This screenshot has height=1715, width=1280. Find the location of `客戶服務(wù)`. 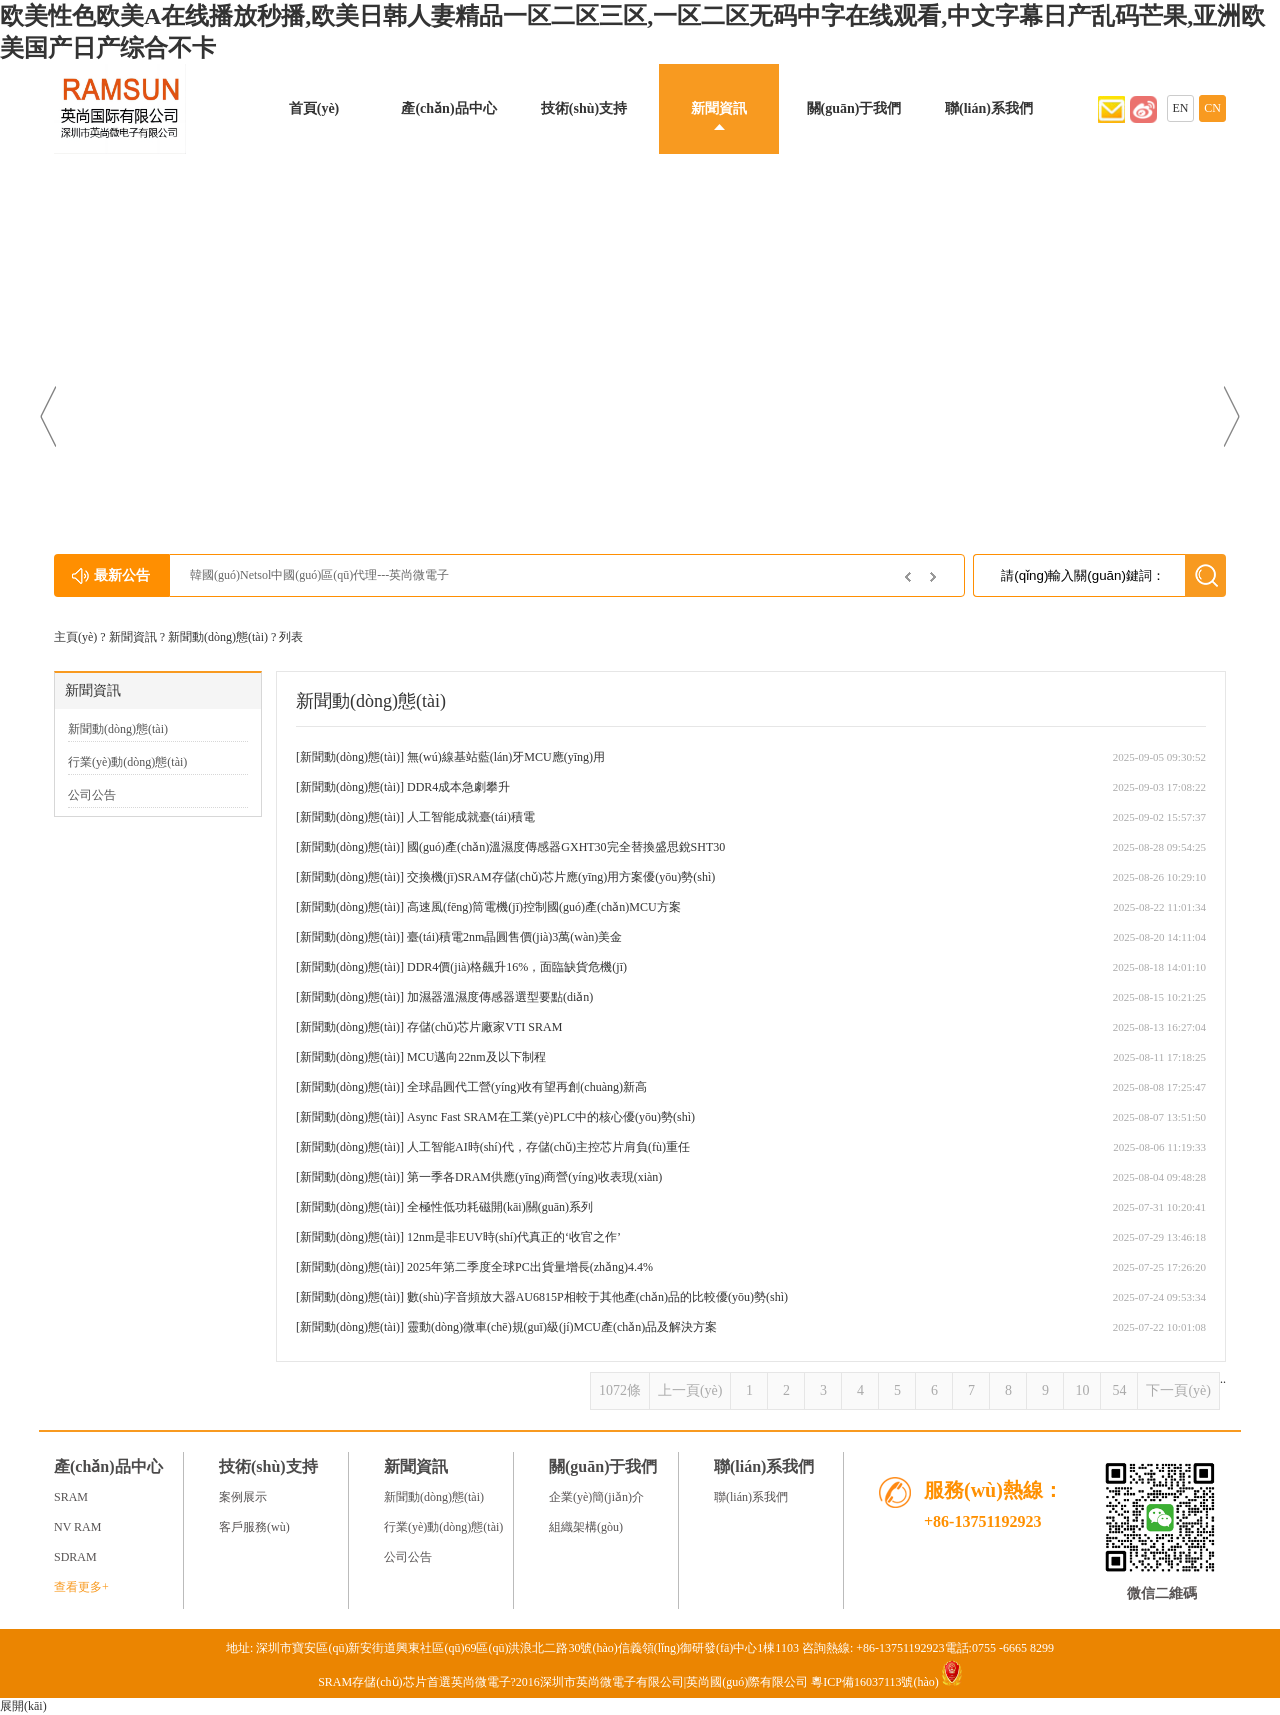

客戶服務(wù) is located at coordinates (254, 1527).